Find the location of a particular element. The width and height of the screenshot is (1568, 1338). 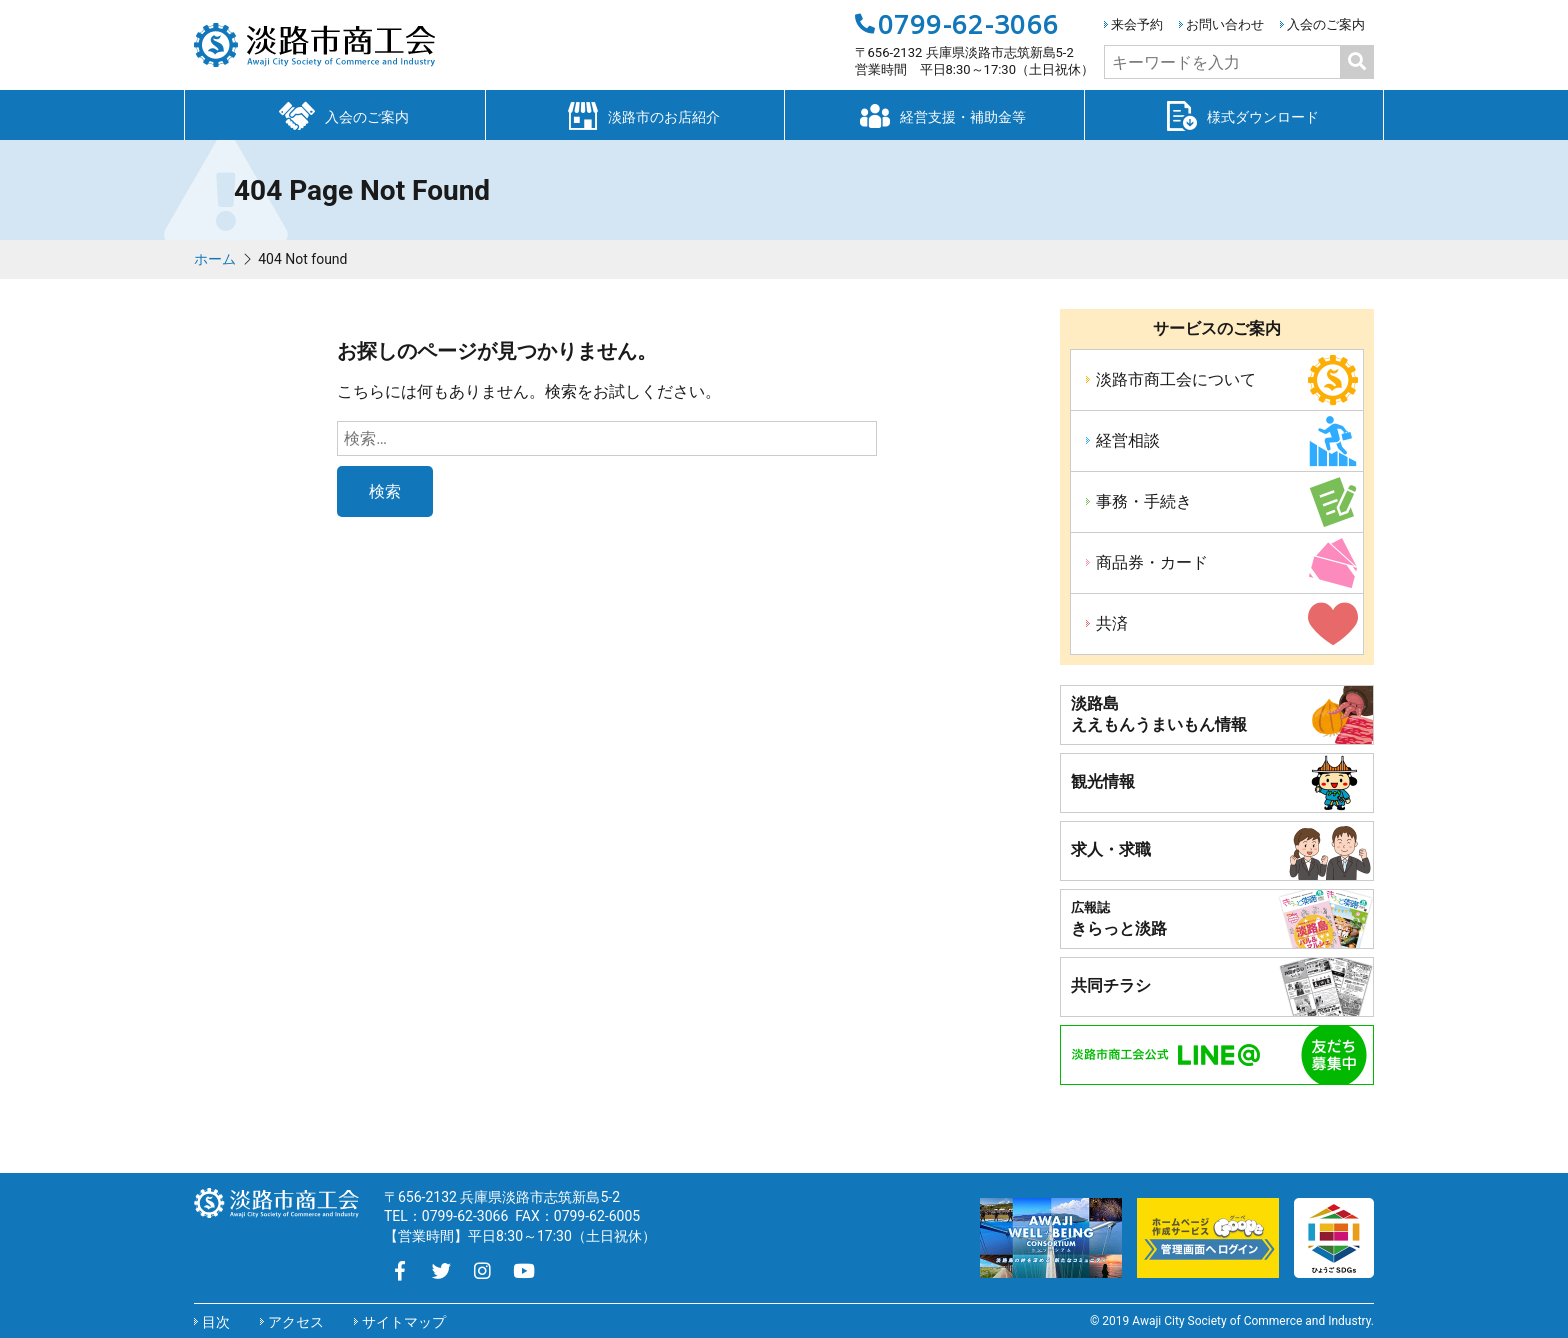

ホーム is located at coordinates (215, 259).